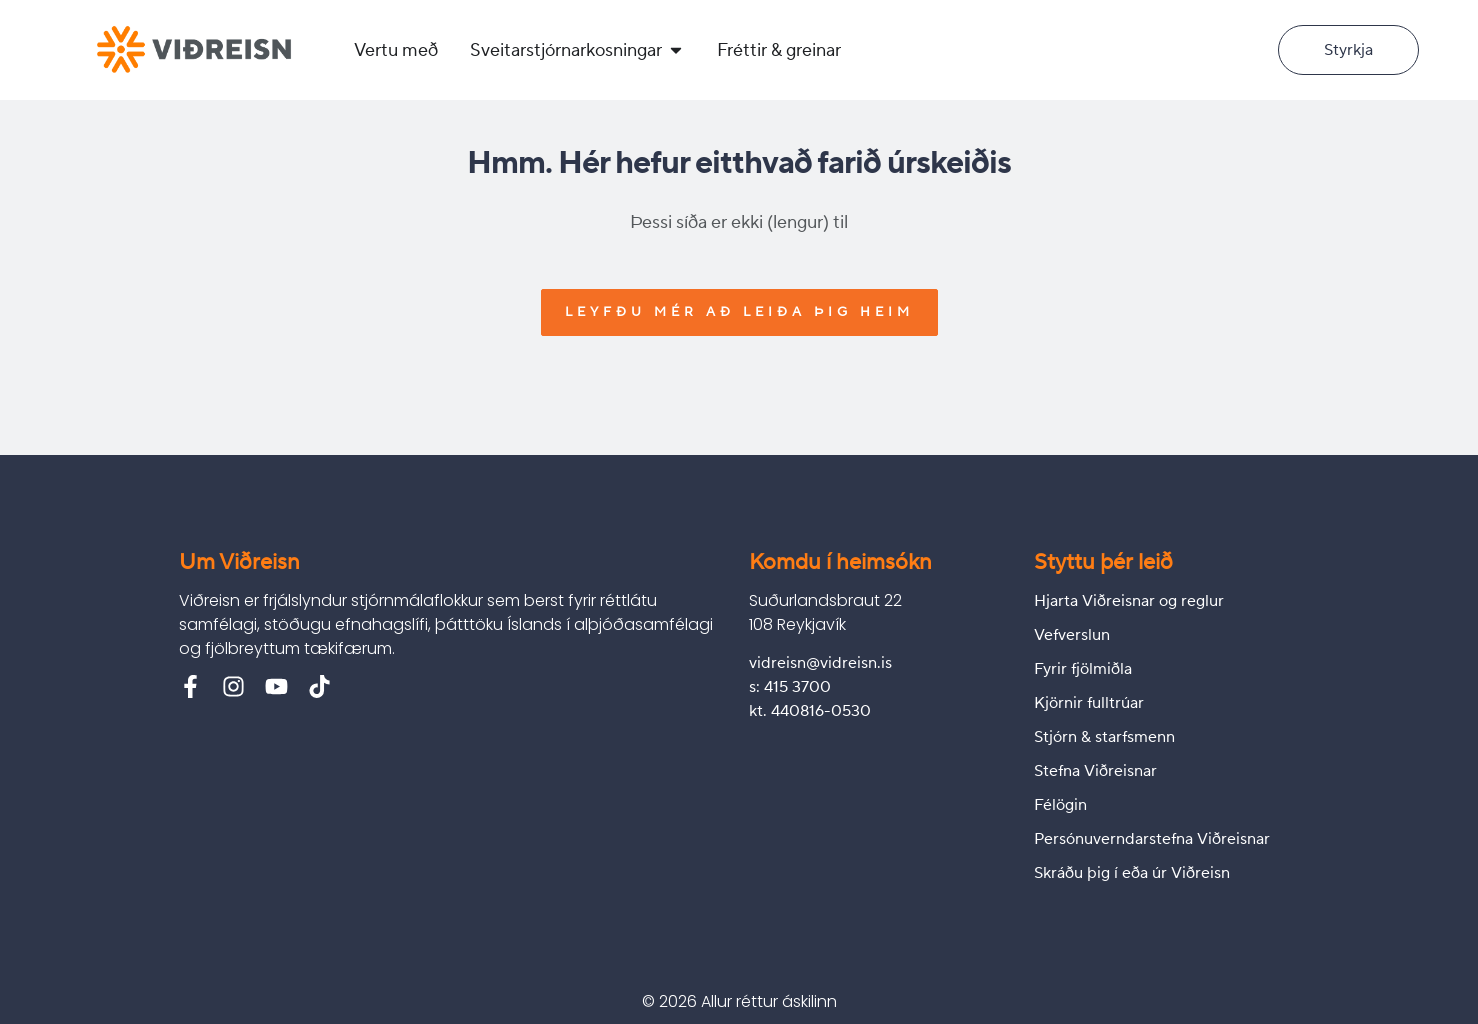 The height and width of the screenshot is (1024, 1478). What do you see at coordinates (1104, 737) in the screenshot?
I see `Stjórn & starfsmenn` at bounding box center [1104, 737].